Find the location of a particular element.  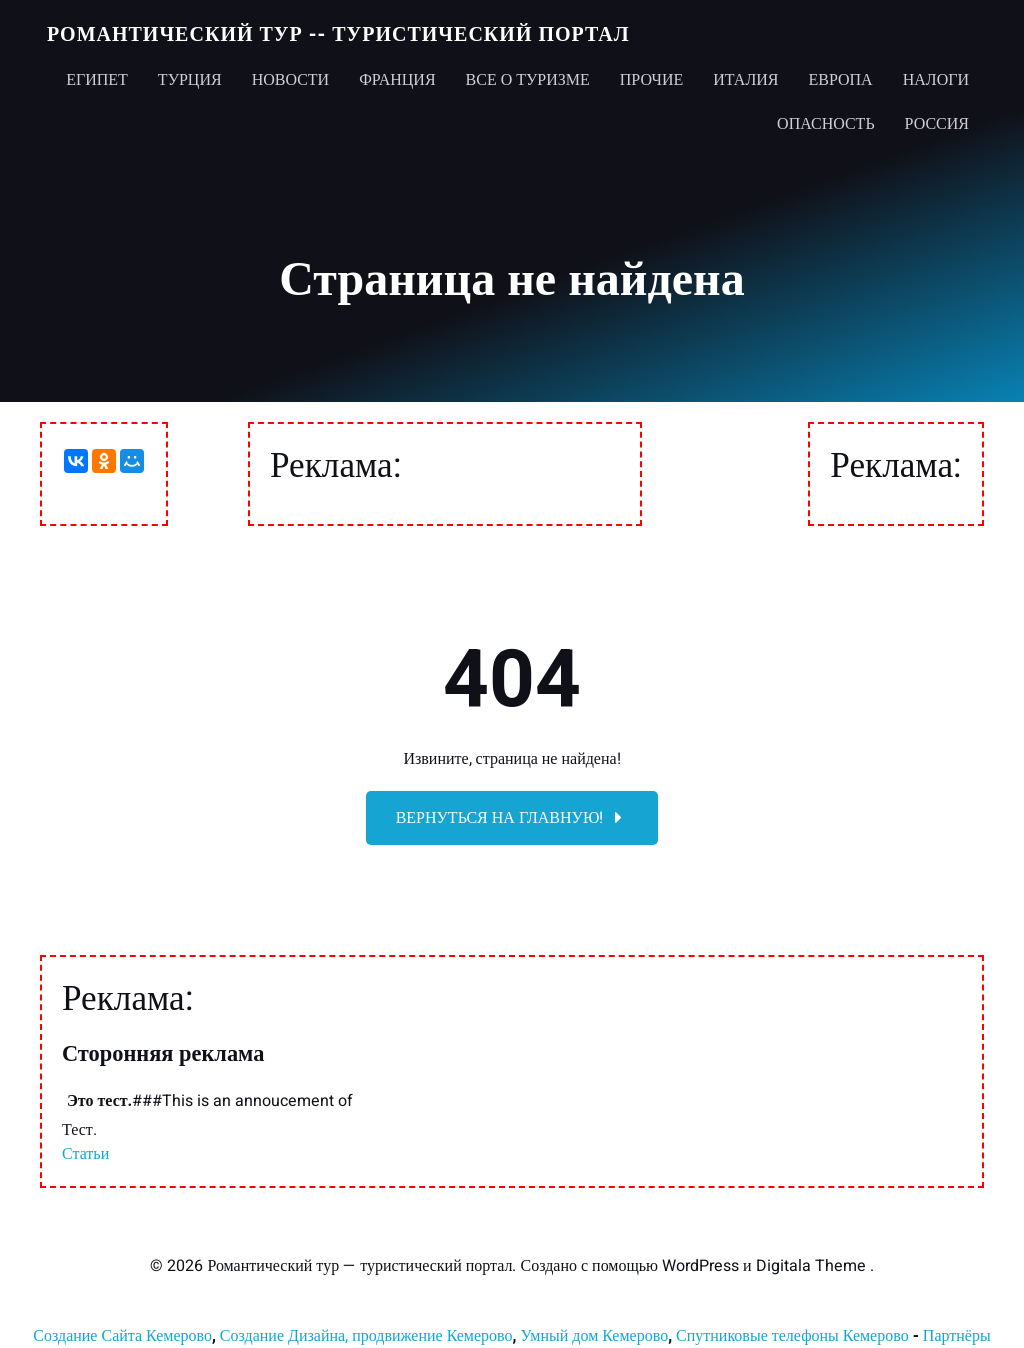

Прочие is located at coordinates (652, 80).